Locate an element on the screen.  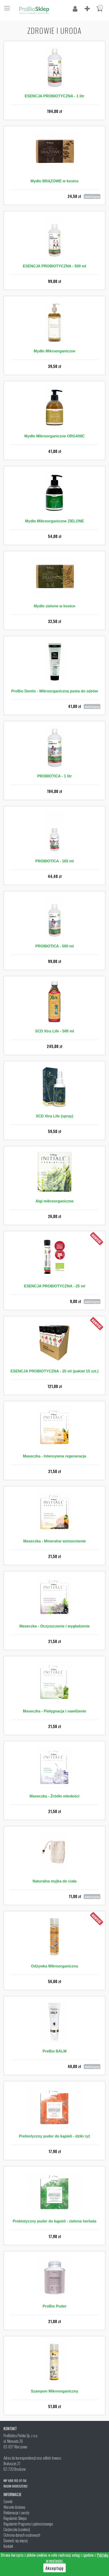
PreBio BALM is located at coordinates (54, 2051).